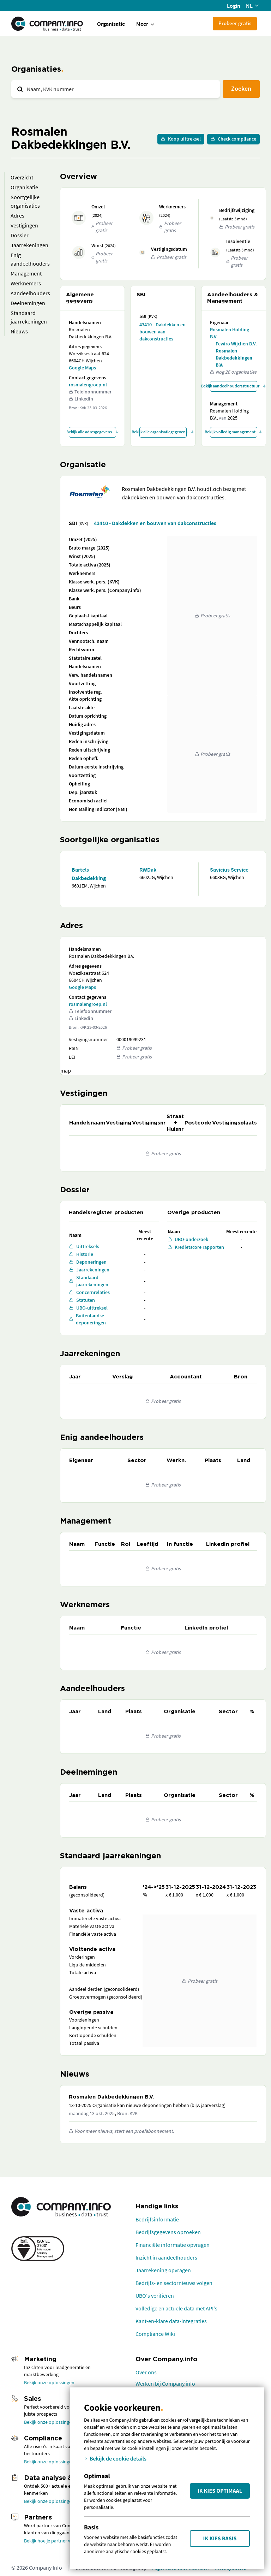 The image size is (271, 2576). Describe the element at coordinates (26, 273) in the screenshot. I see `Management` at that location.